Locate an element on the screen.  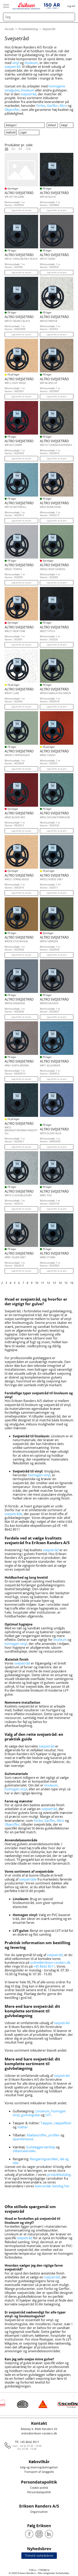
36 is located at coordinates (6, 149).